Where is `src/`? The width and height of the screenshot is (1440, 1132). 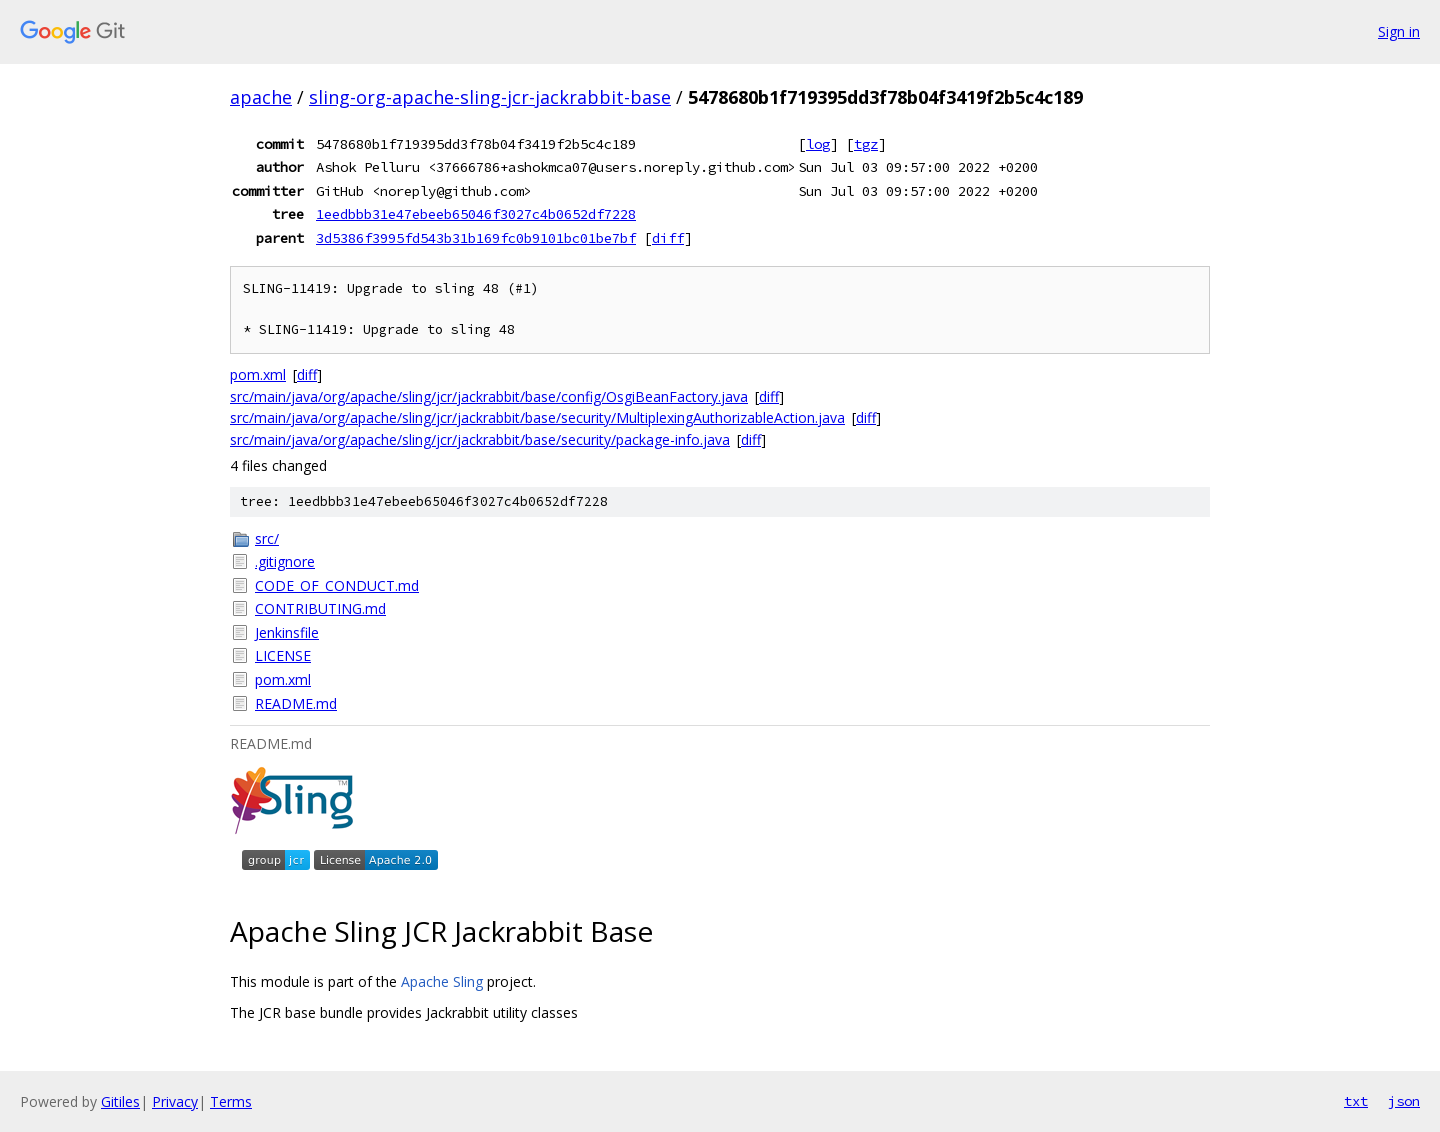 src/ is located at coordinates (267, 538).